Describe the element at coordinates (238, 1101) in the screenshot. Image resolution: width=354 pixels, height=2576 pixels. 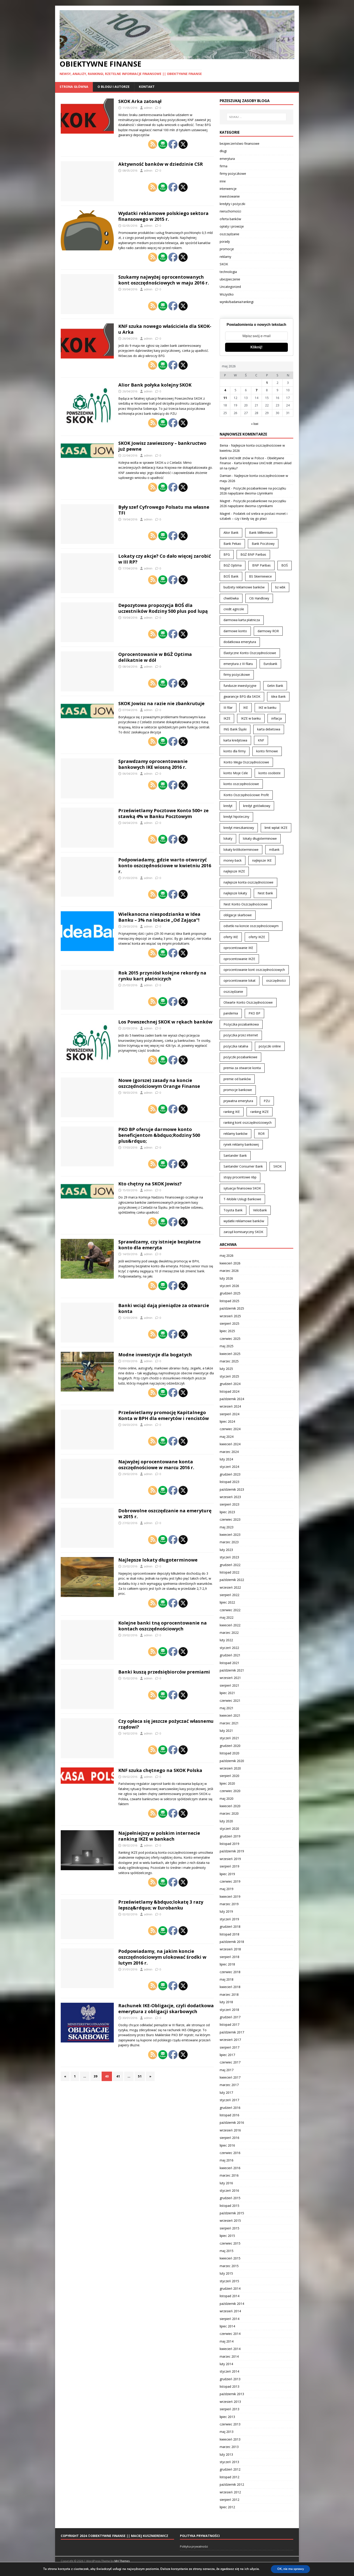
I see `prywatna emerytura [prywatna emerytura (76 elementów)]` at that location.